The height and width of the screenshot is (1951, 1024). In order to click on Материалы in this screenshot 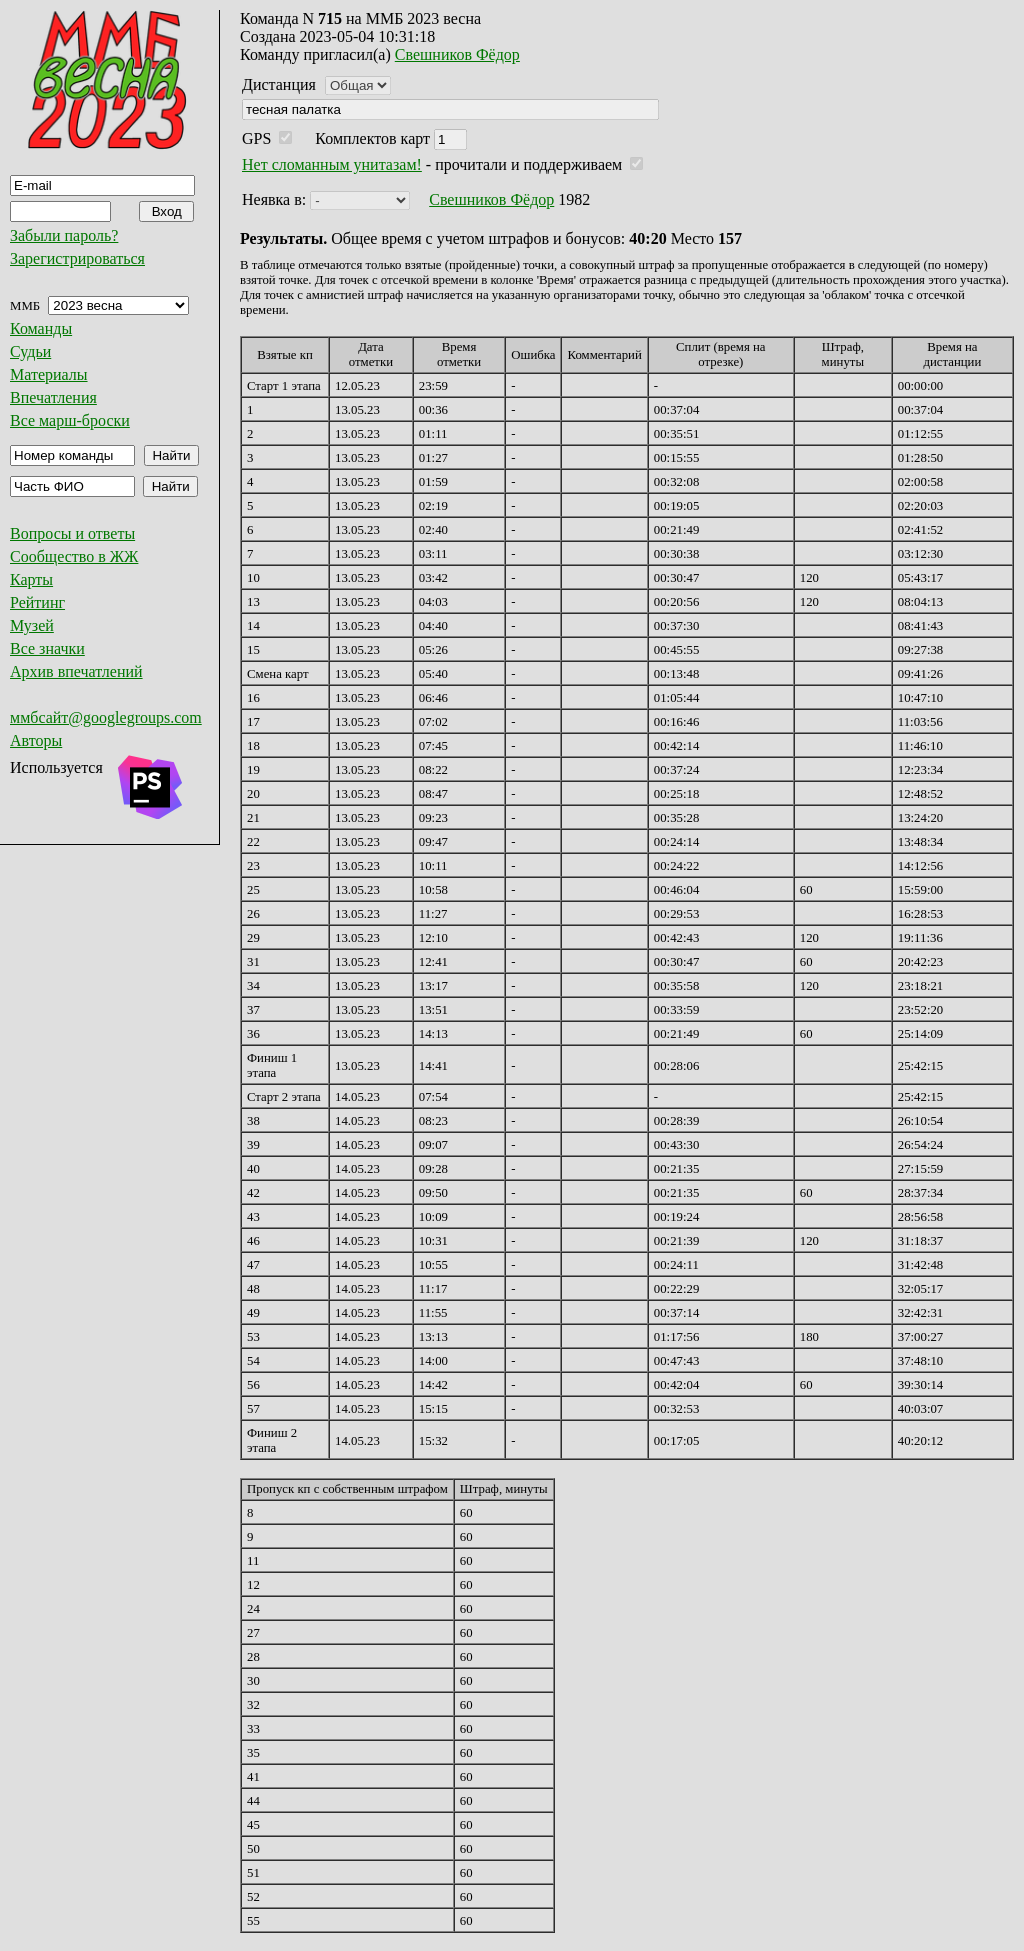, I will do `click(49, 374)`.